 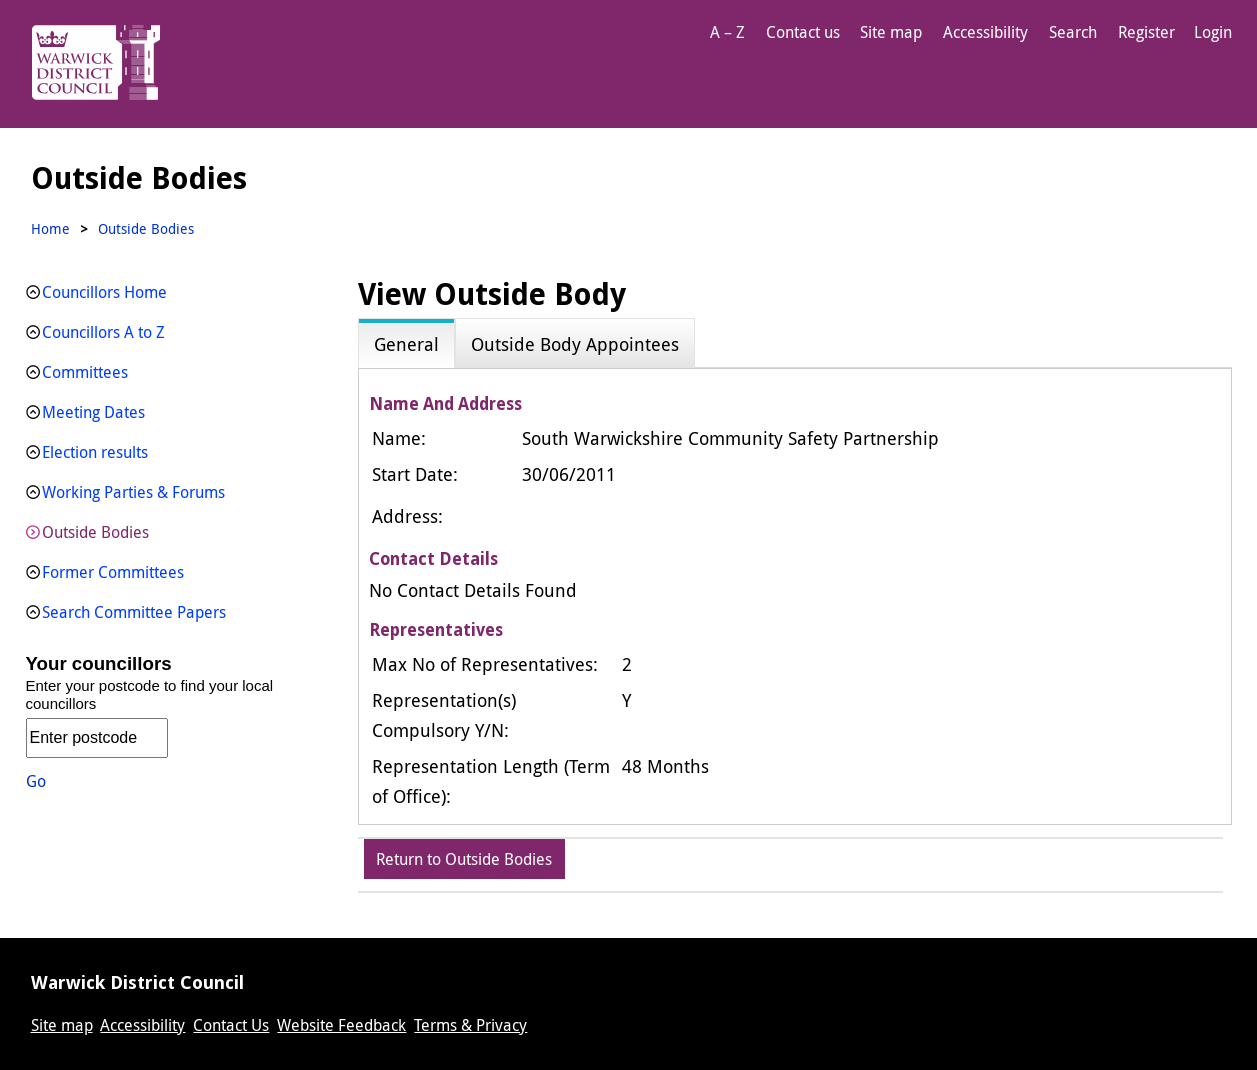 What do you see at coordinates (93, 412) in the screenshot?
I see `Meeting Dates` at bounding box center [93, 412].